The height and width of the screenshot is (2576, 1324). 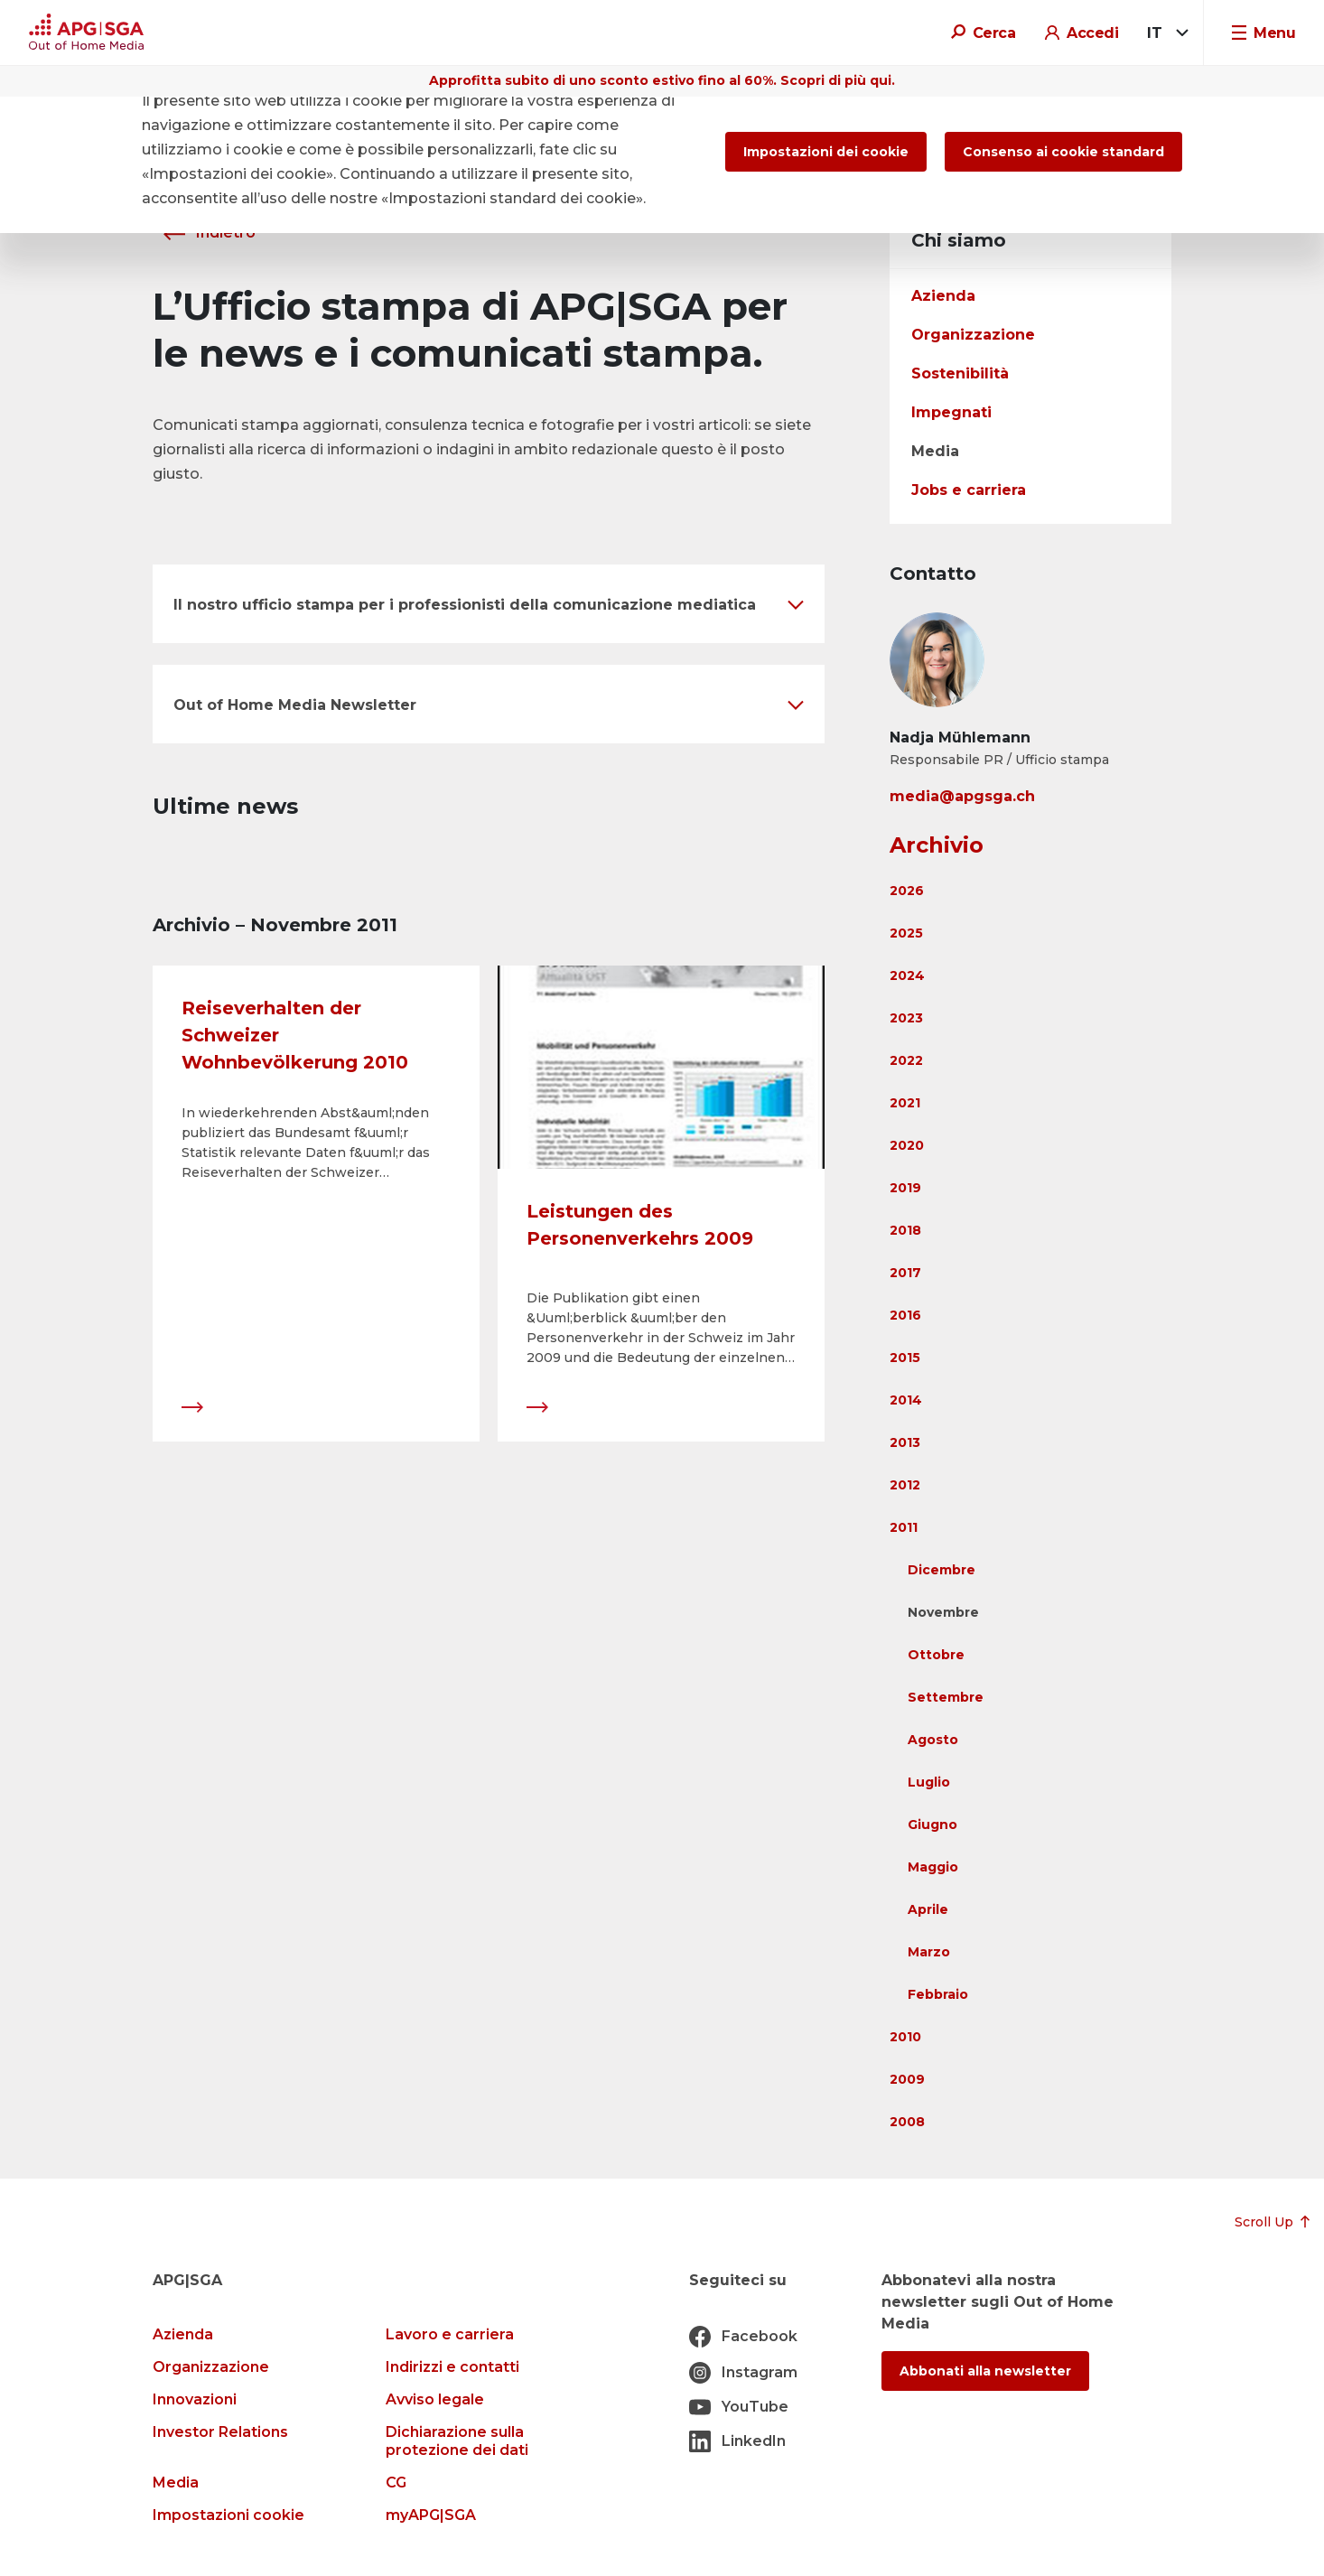 What do you see at coordinates (933, 1867) in the screenshot?
I see `Maggio` at bounding box center [933, 1867].